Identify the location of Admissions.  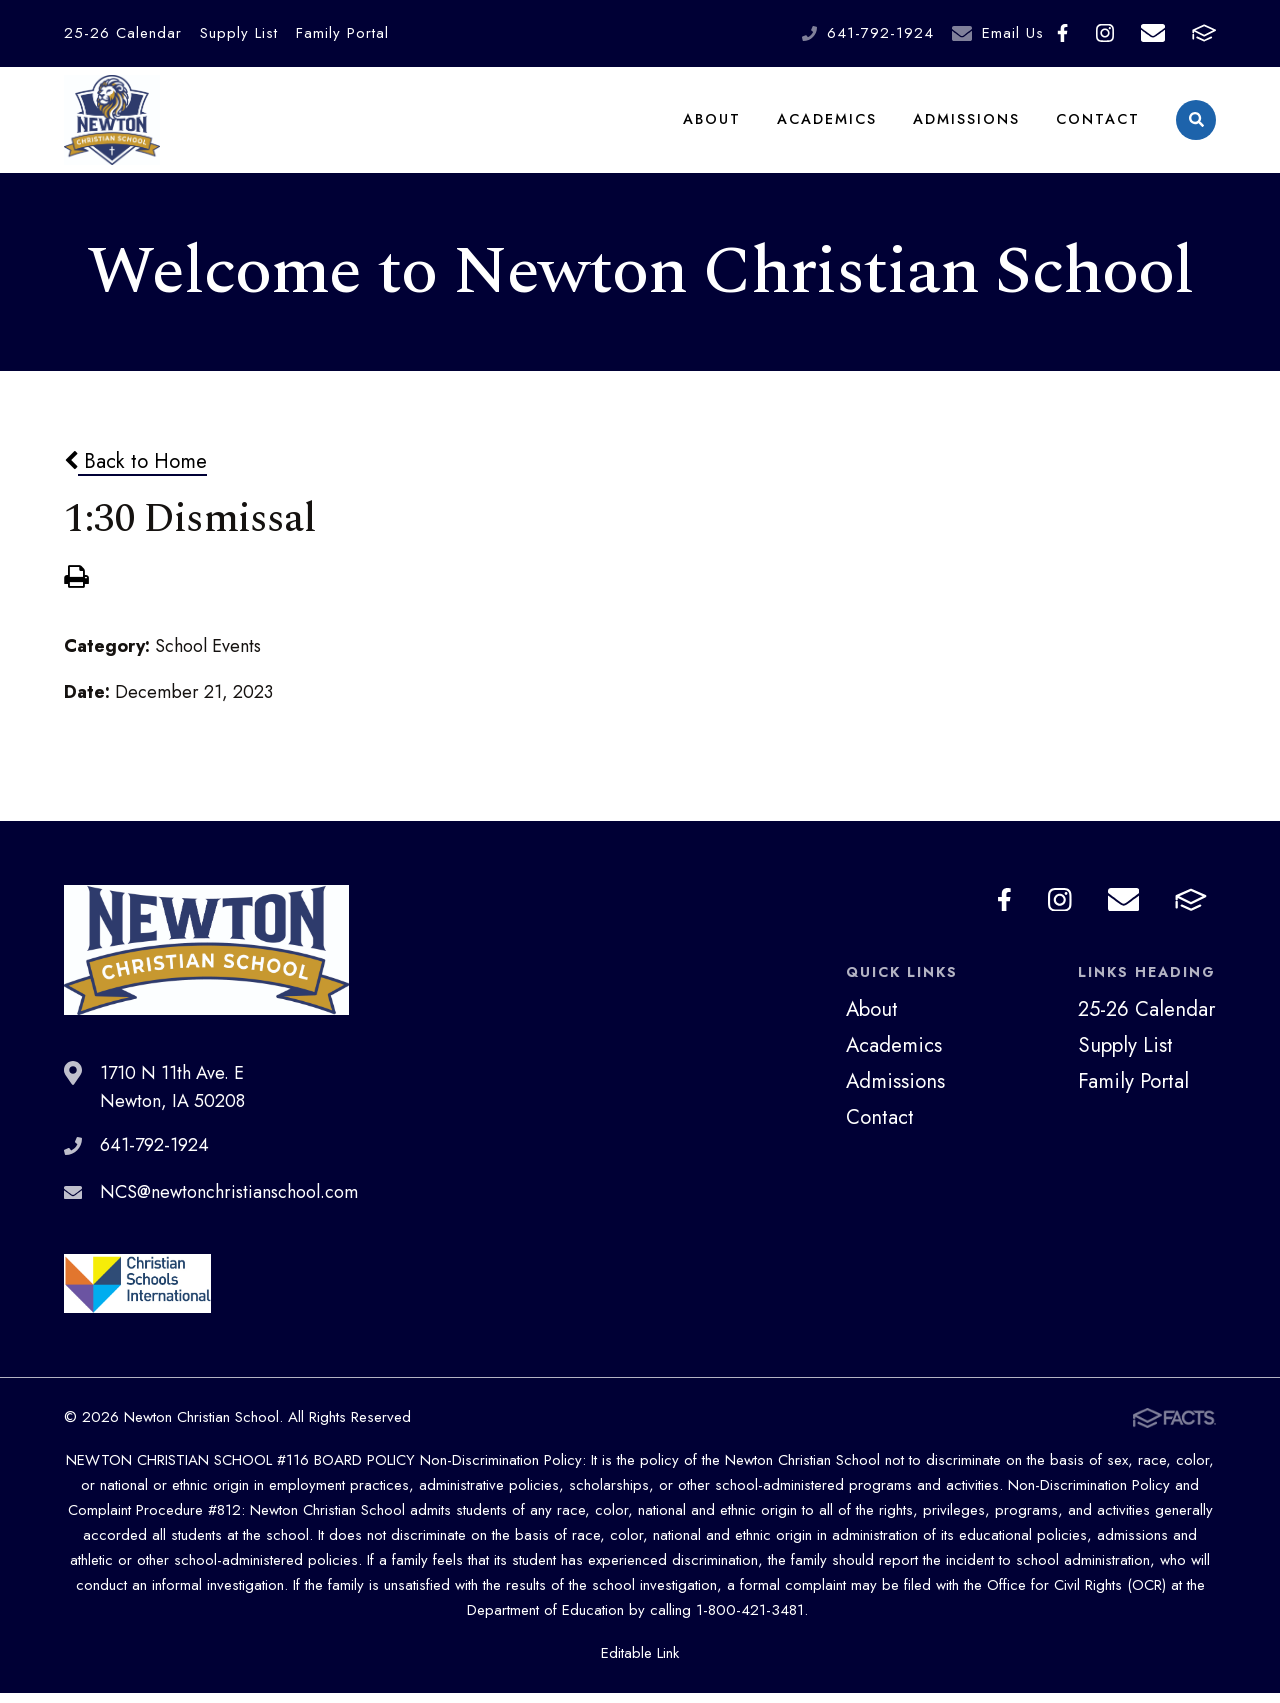
(966, 124).